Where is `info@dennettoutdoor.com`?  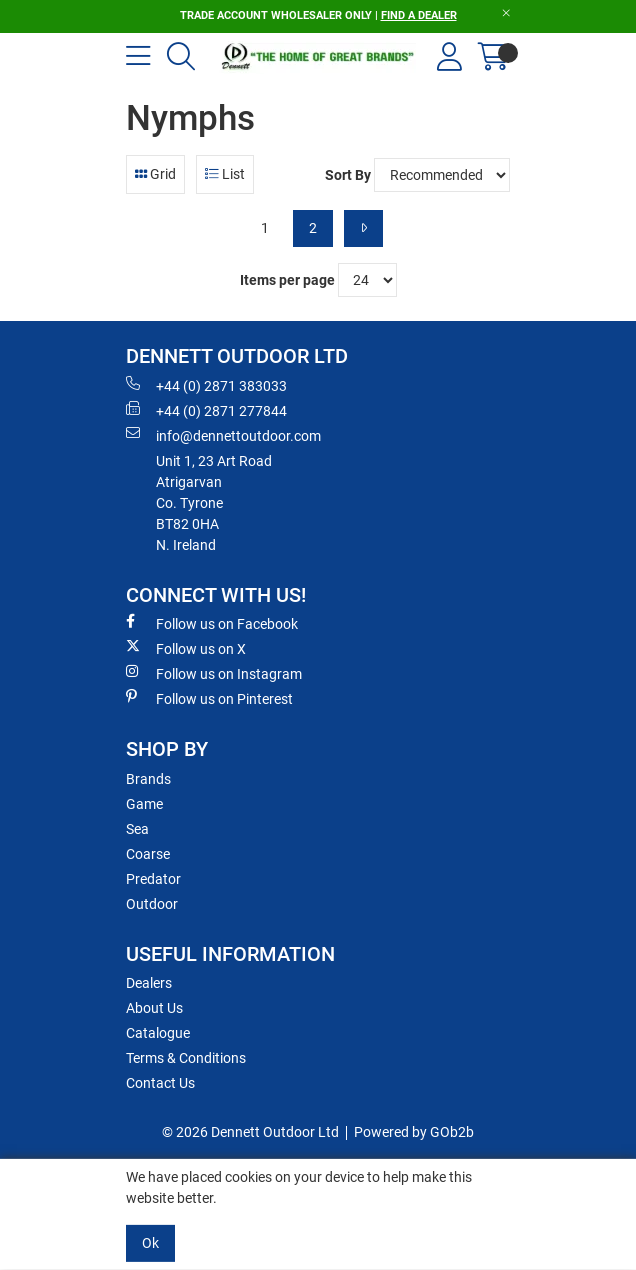
info@dennettoutdoor.com is located at coordinates (223, 435).